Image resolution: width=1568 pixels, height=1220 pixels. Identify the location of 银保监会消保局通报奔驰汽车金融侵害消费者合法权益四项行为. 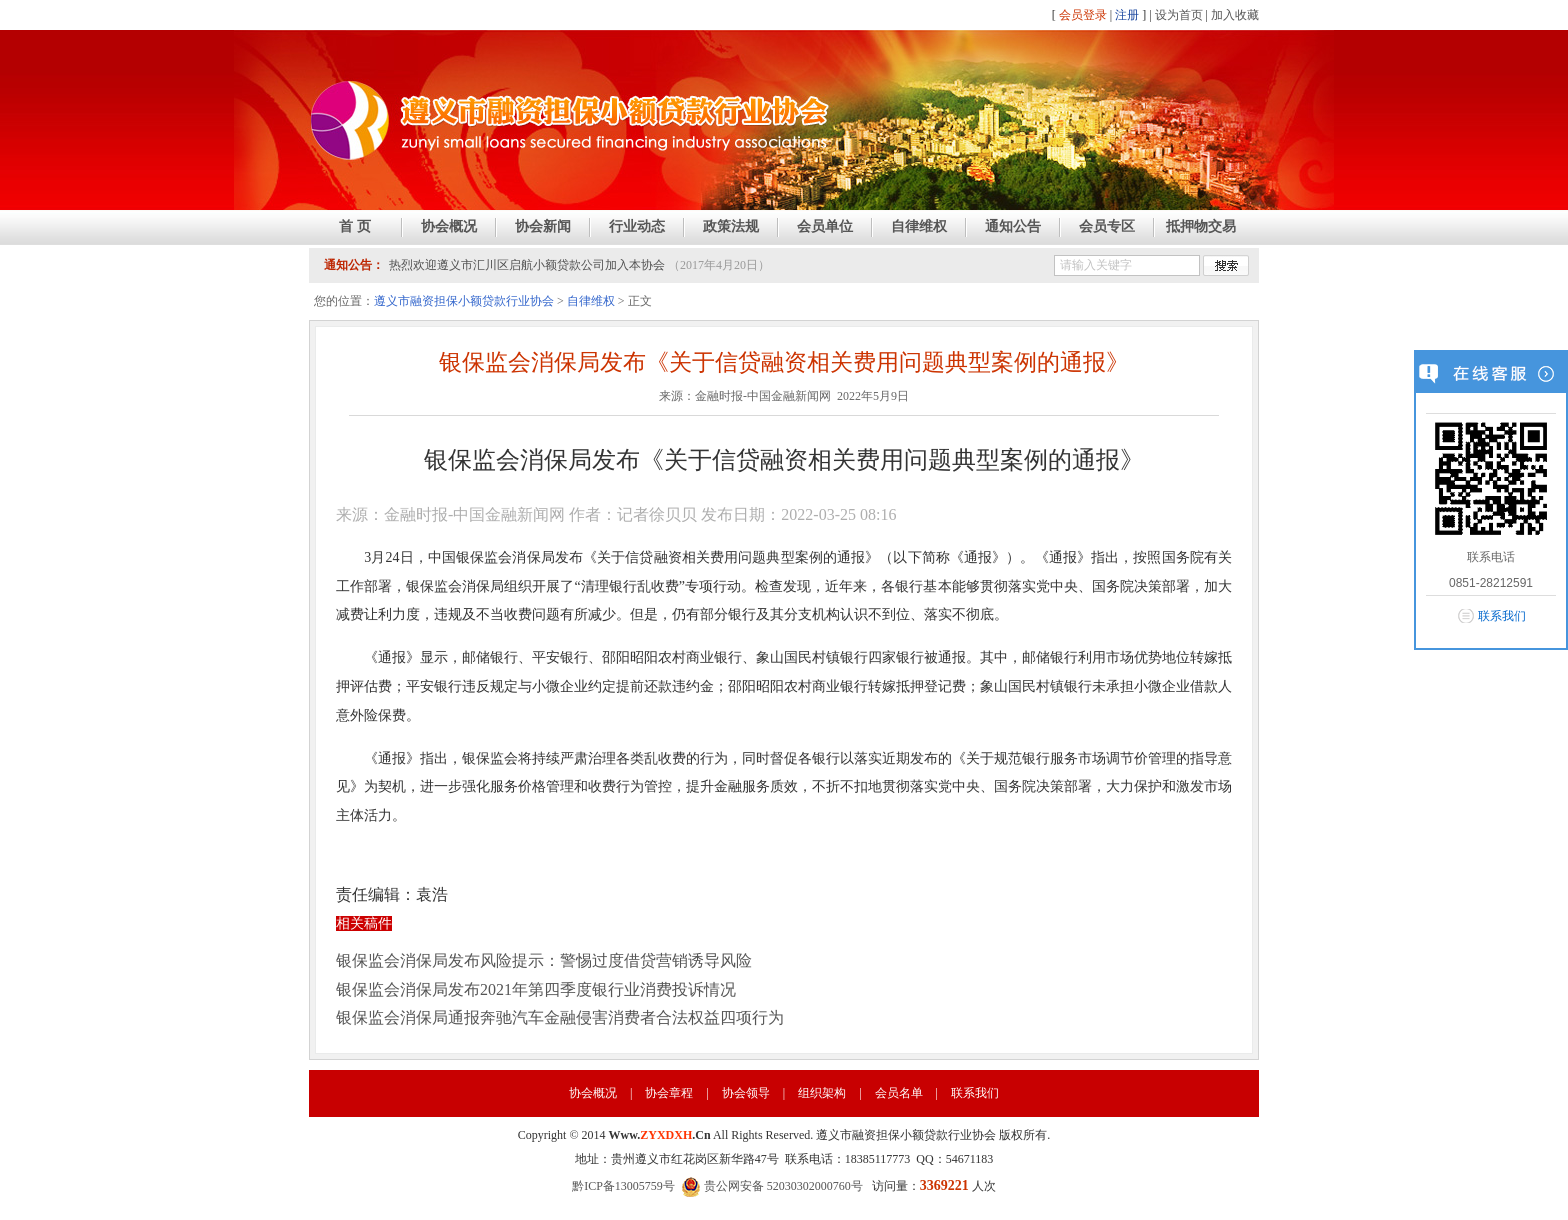
(560, 1017).